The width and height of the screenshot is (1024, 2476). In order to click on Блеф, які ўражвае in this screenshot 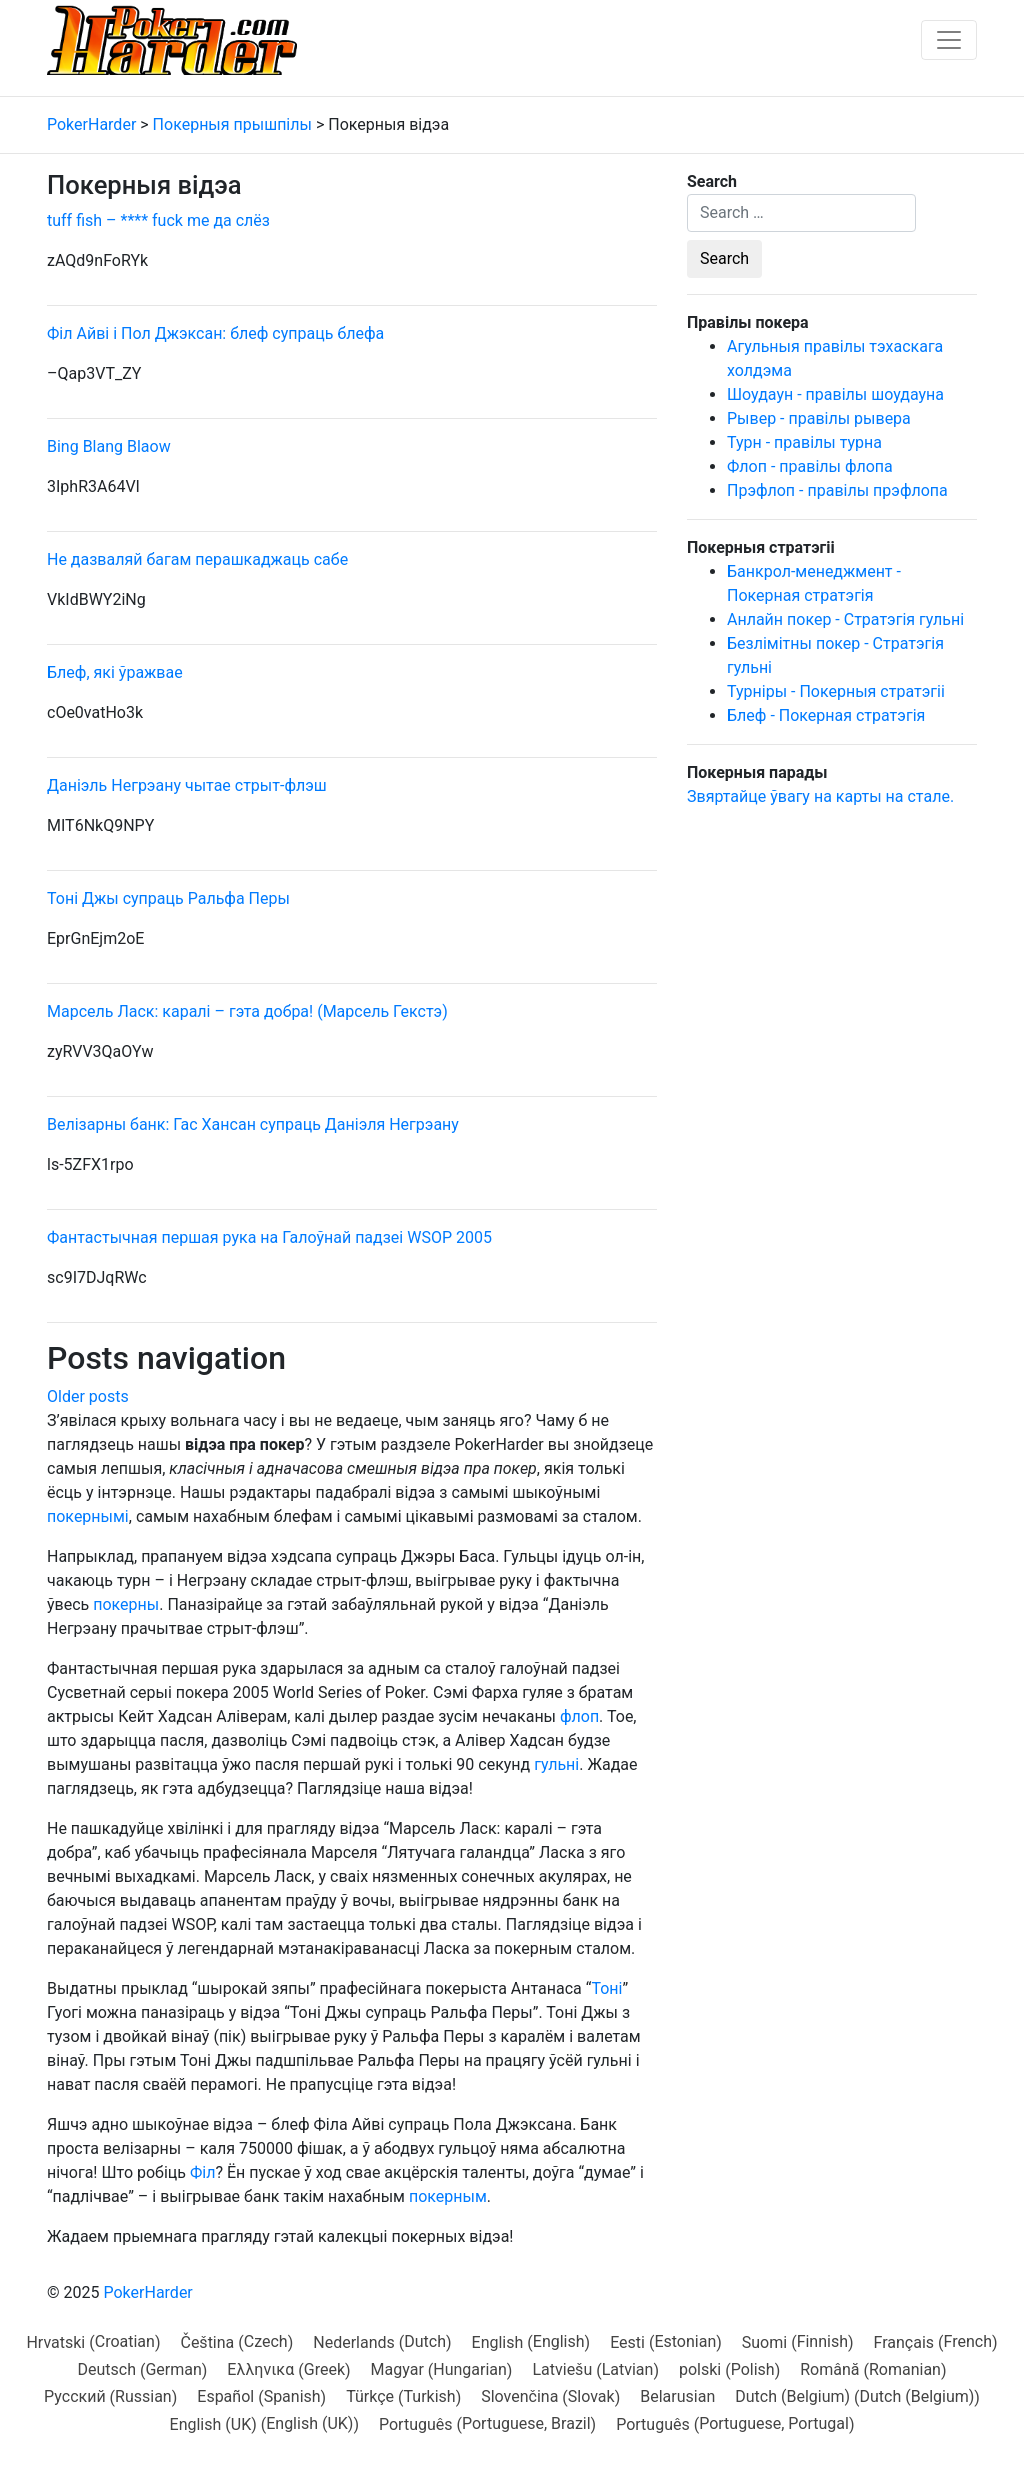, I will do `click(115, 672)`.